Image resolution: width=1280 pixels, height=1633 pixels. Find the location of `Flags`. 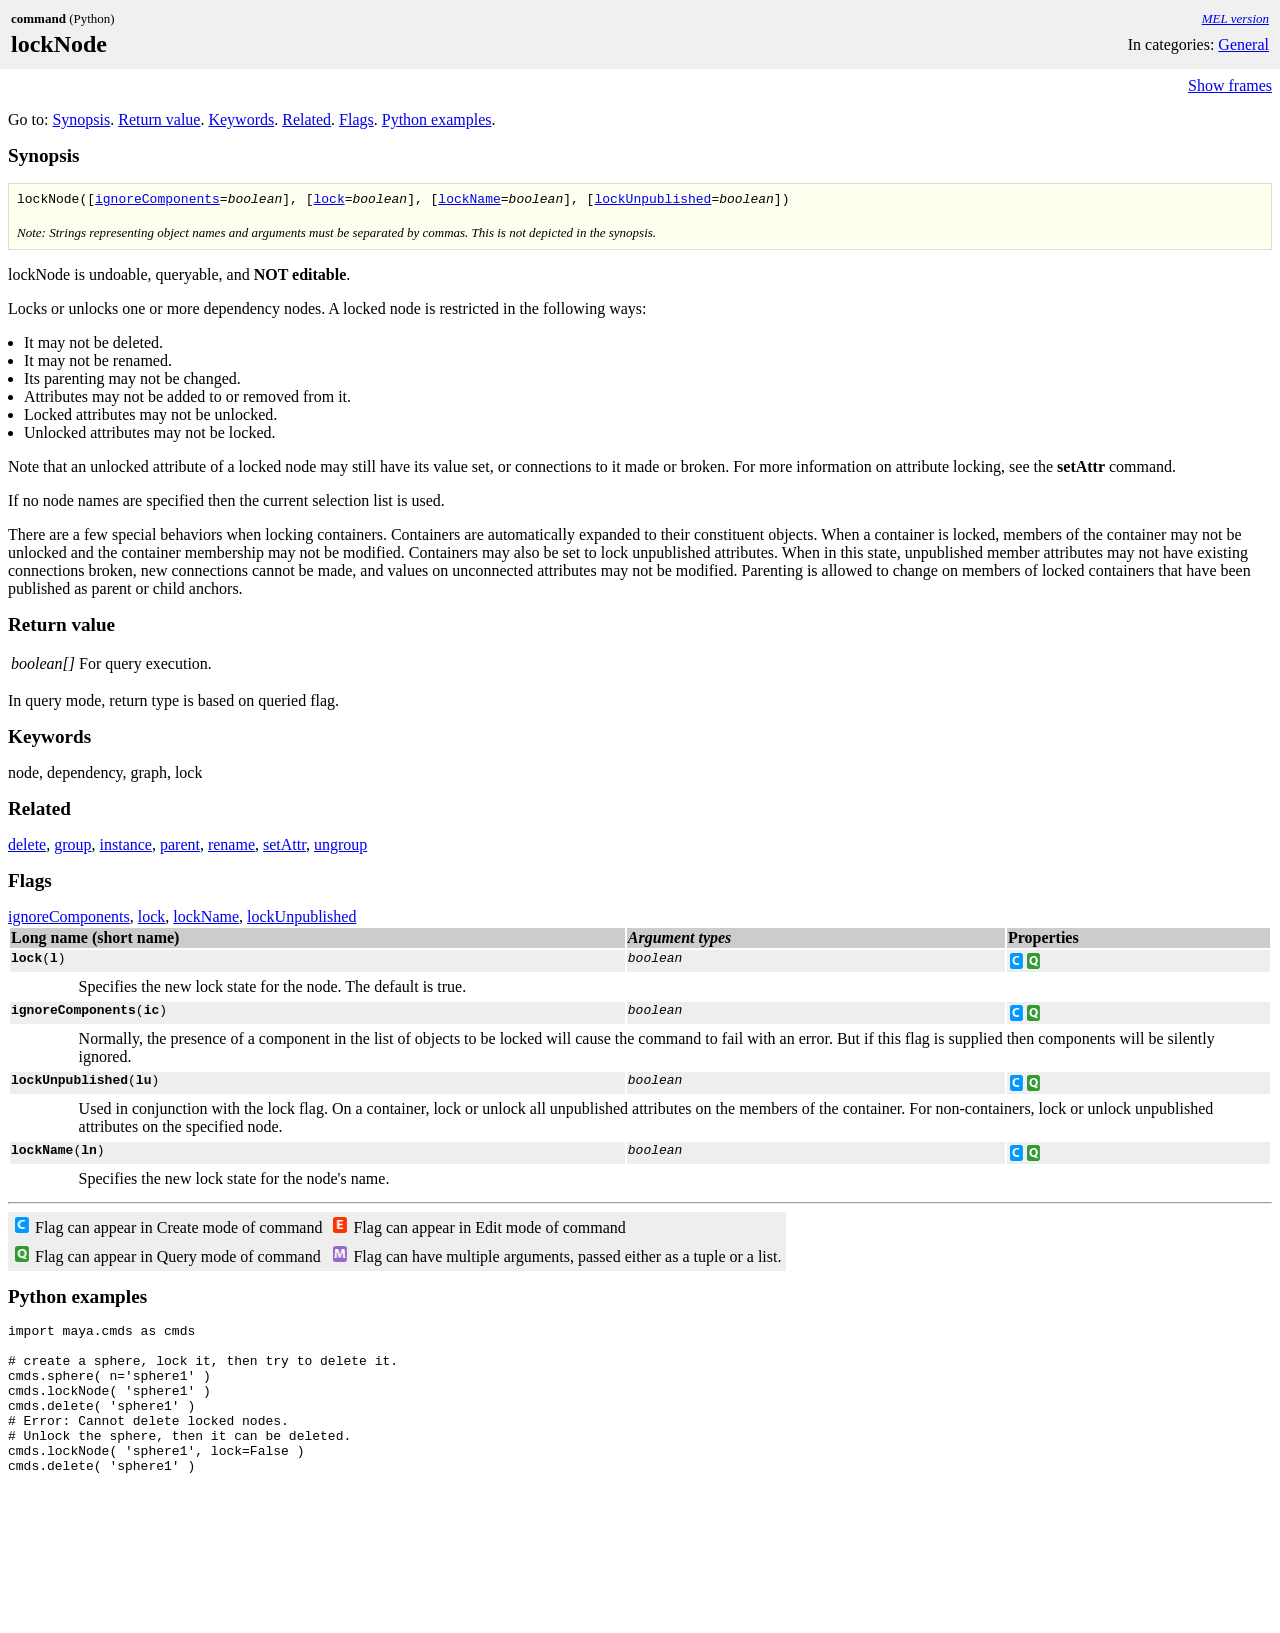

Flags is located at coordinates (356, 119).